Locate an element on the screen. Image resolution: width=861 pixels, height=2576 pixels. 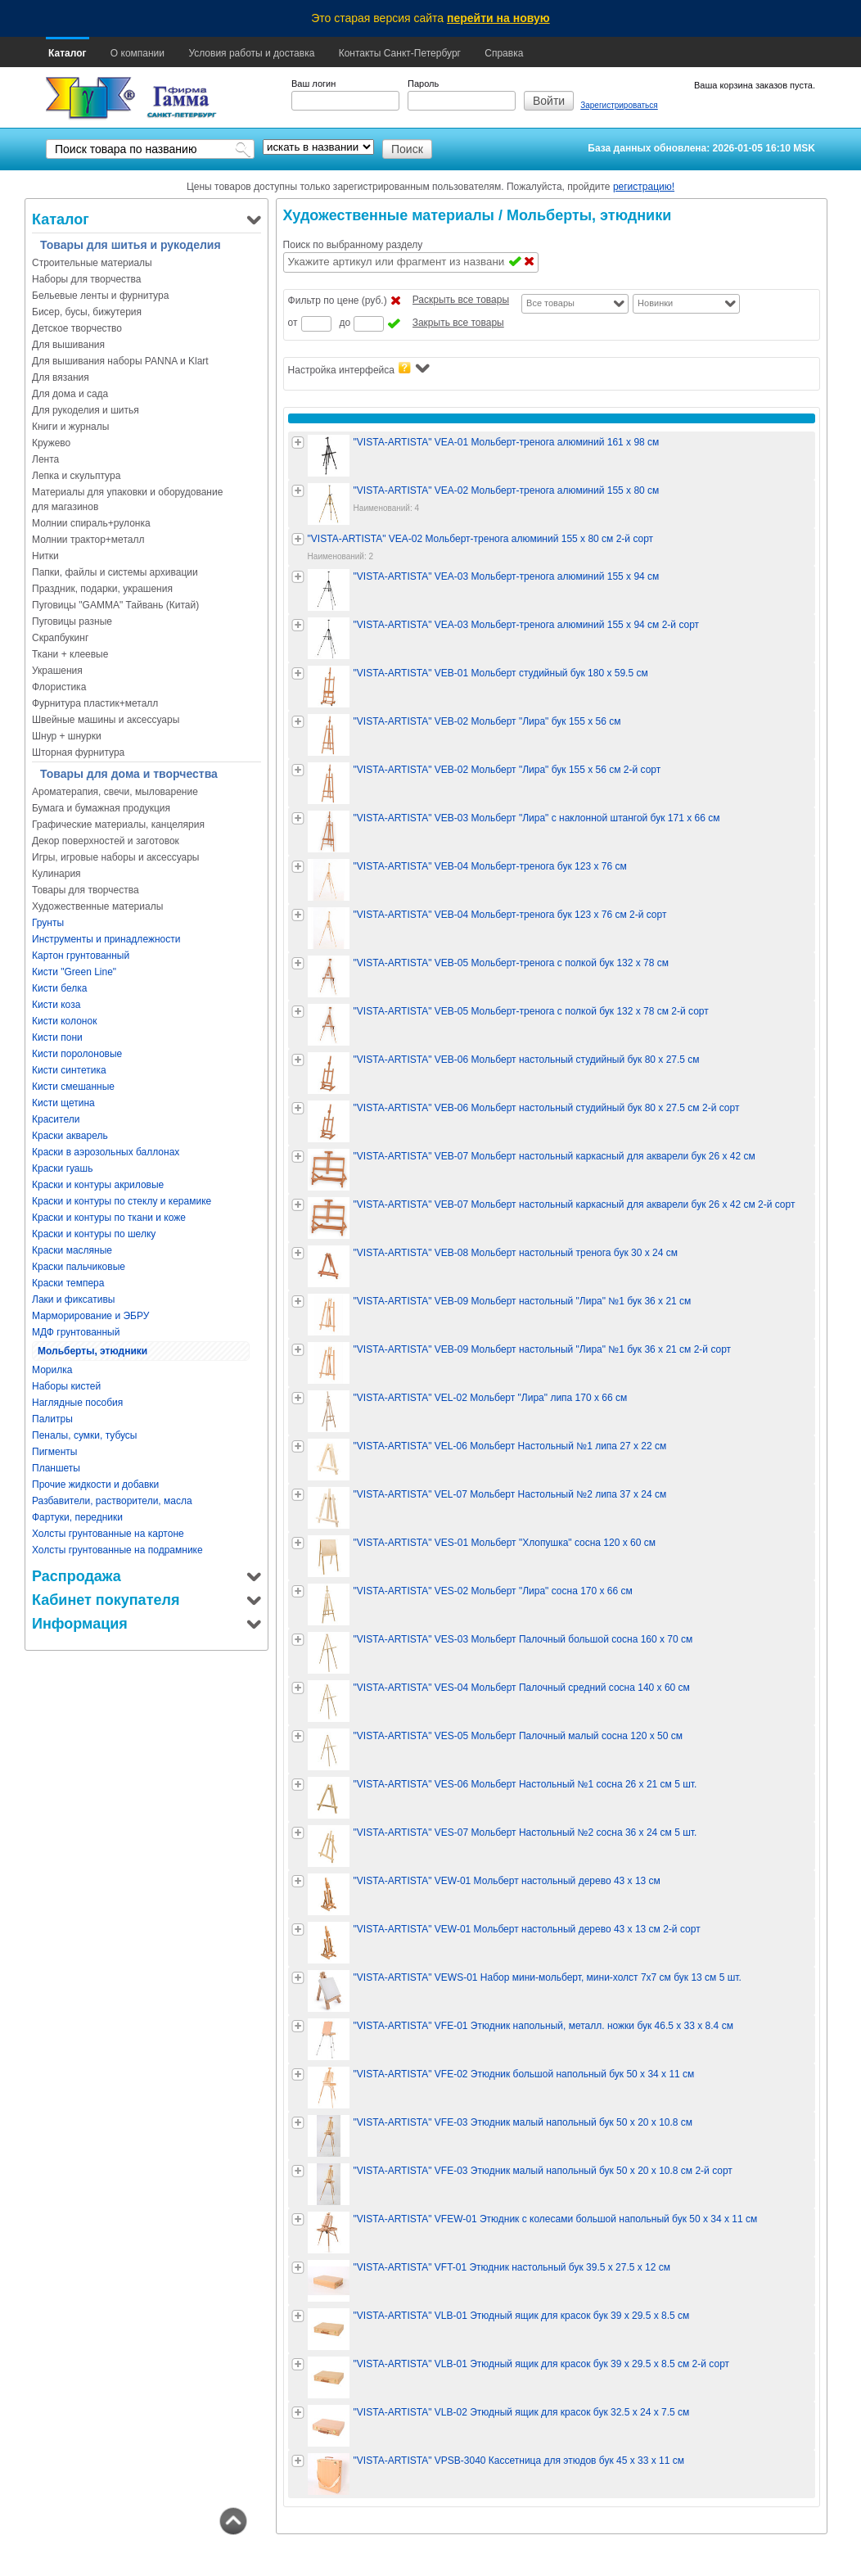
Кисти смешанные is located at coordinates (73, 1086).